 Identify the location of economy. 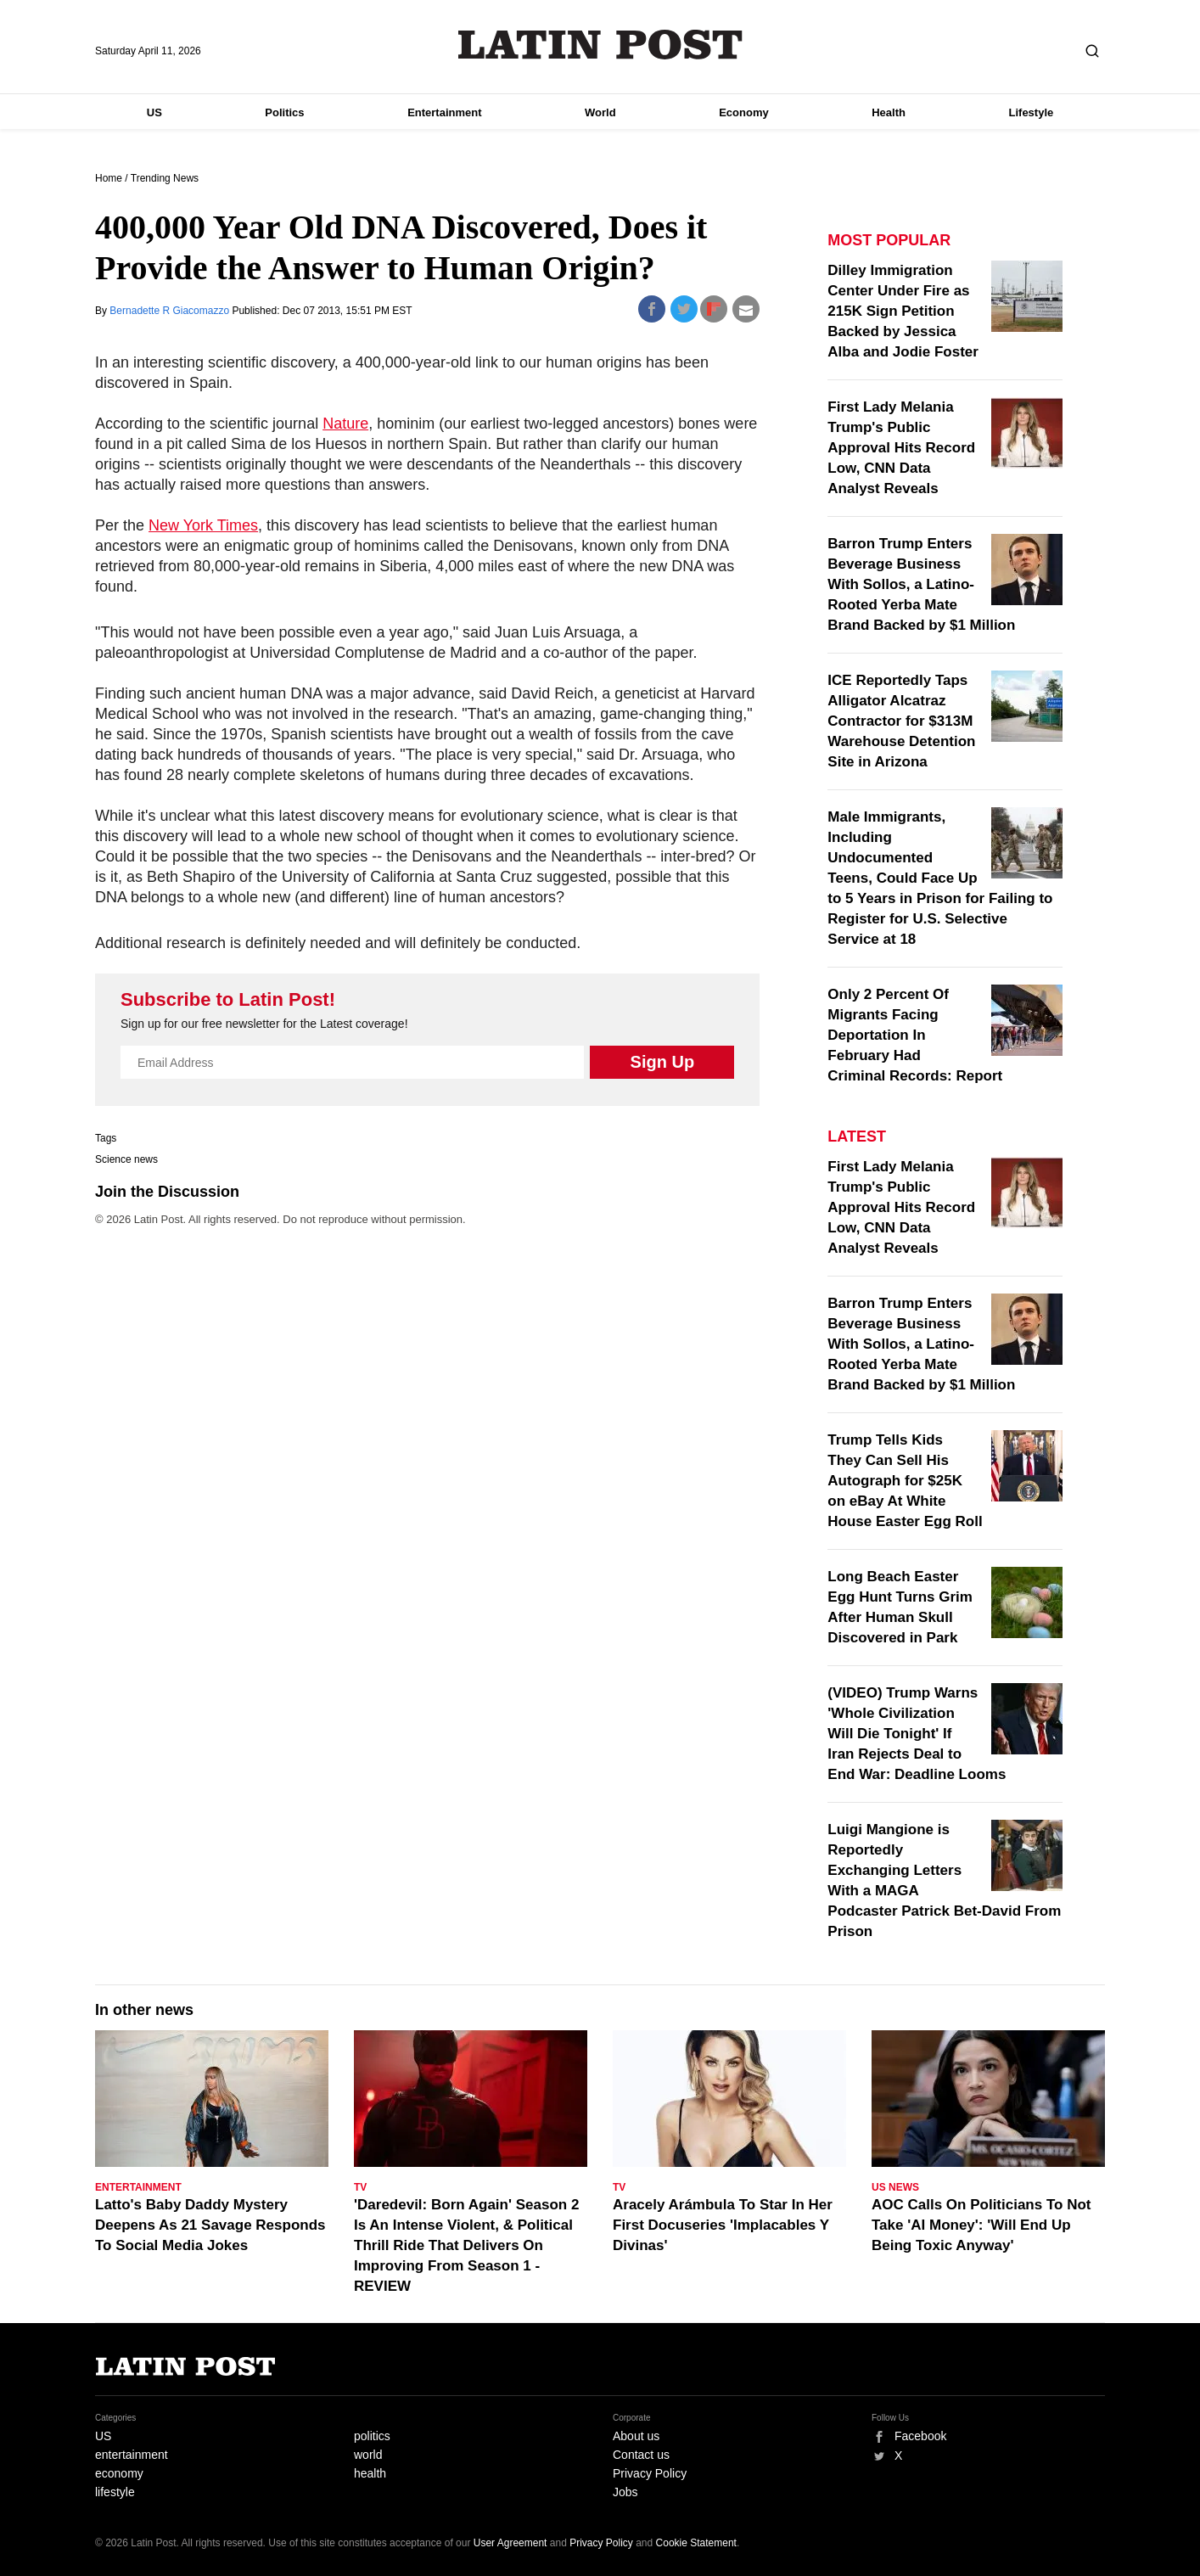
(119, 2473).